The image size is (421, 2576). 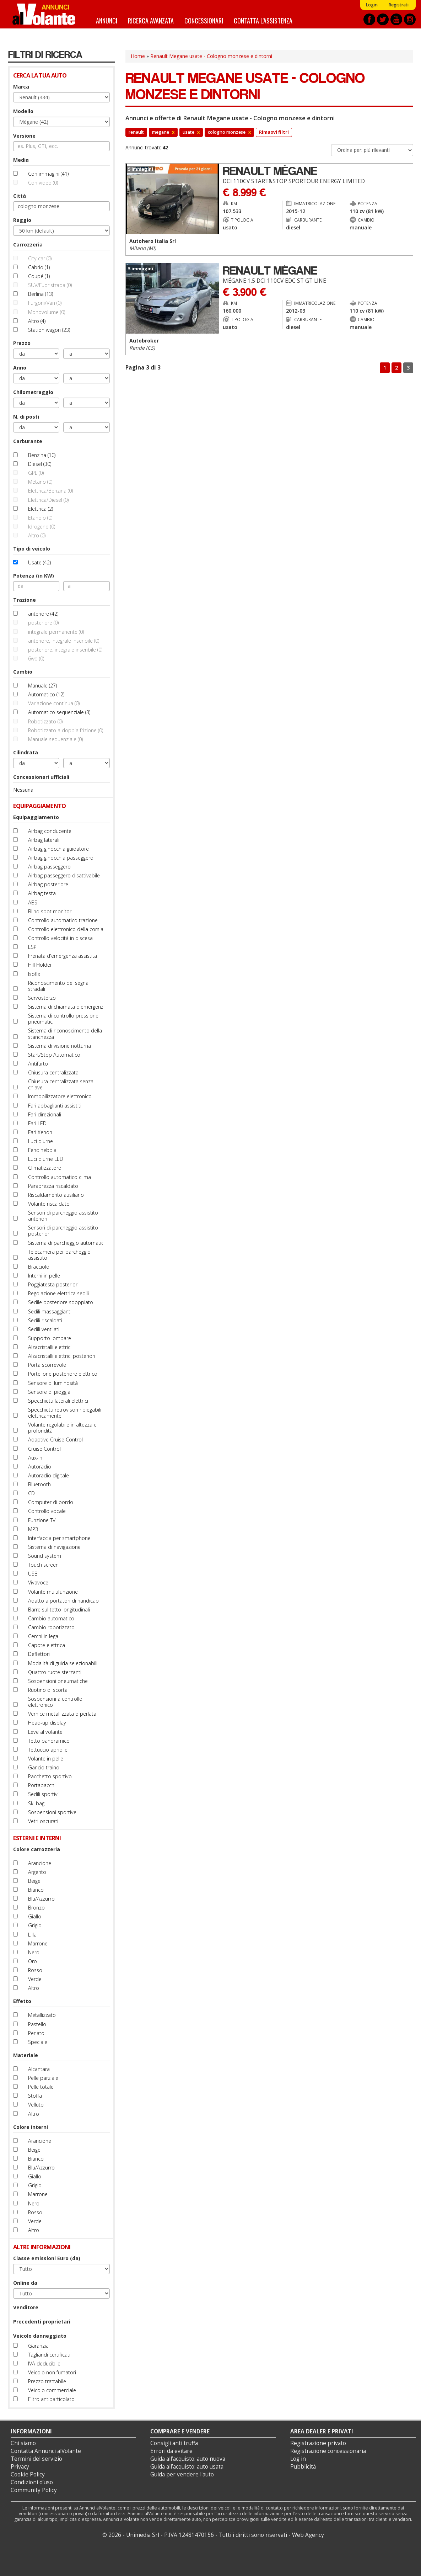 What do you see at coordinates (40, 294) in the screenshot?
I see `Berlina (13)` at bounding box center [40, 294].